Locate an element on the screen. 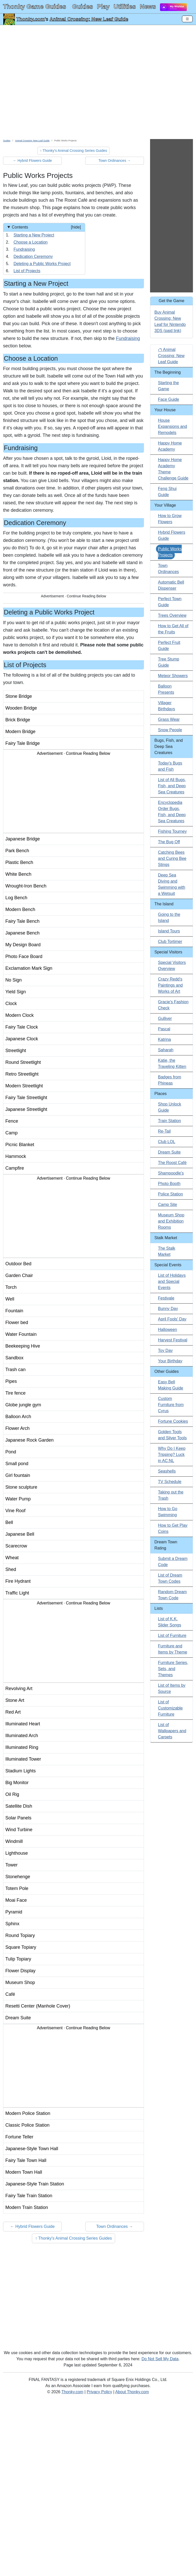 The width and height of the screenshot is (196, 2576). Snow People is located at coordinates (170, 730).